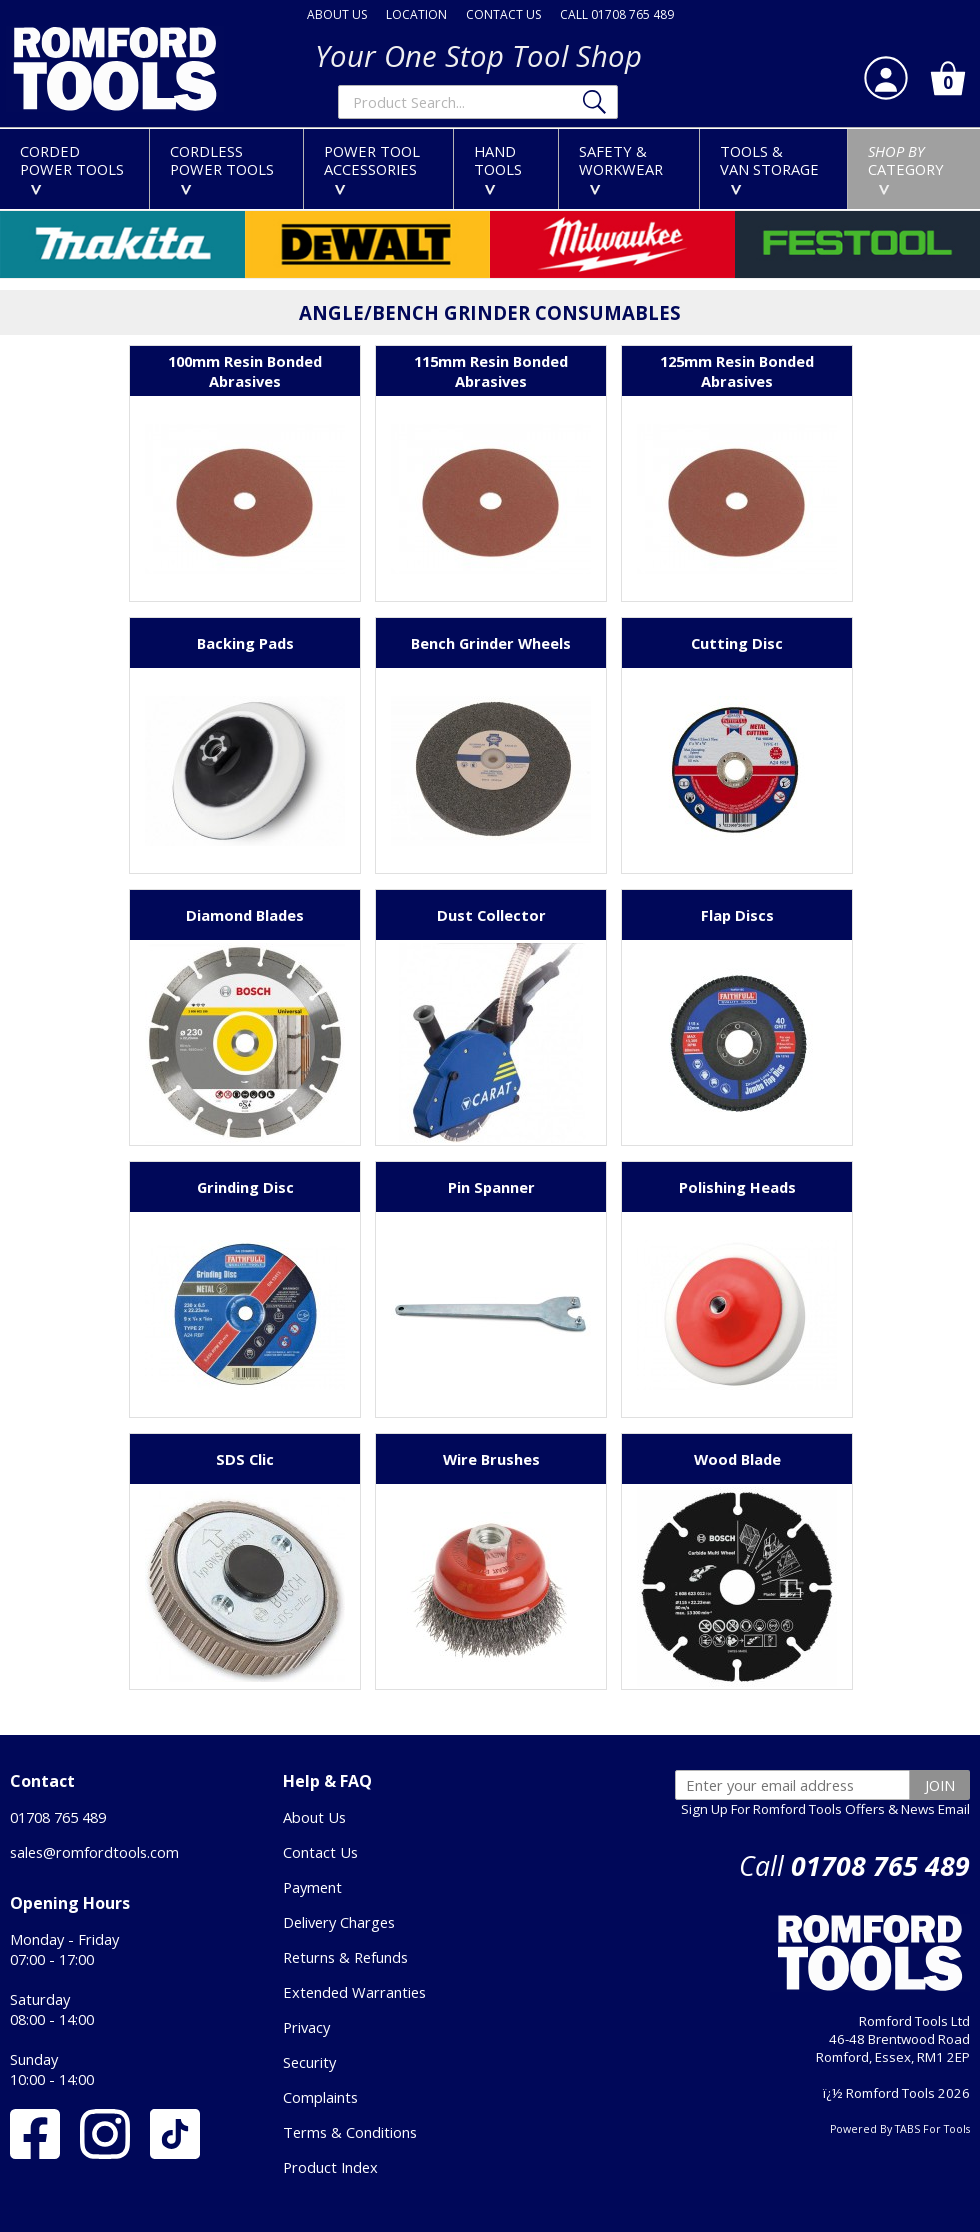 The width and height of the screenshot is (980, 2232). I want to click on SAFETY &WORKWEAR, so click(621, 168).